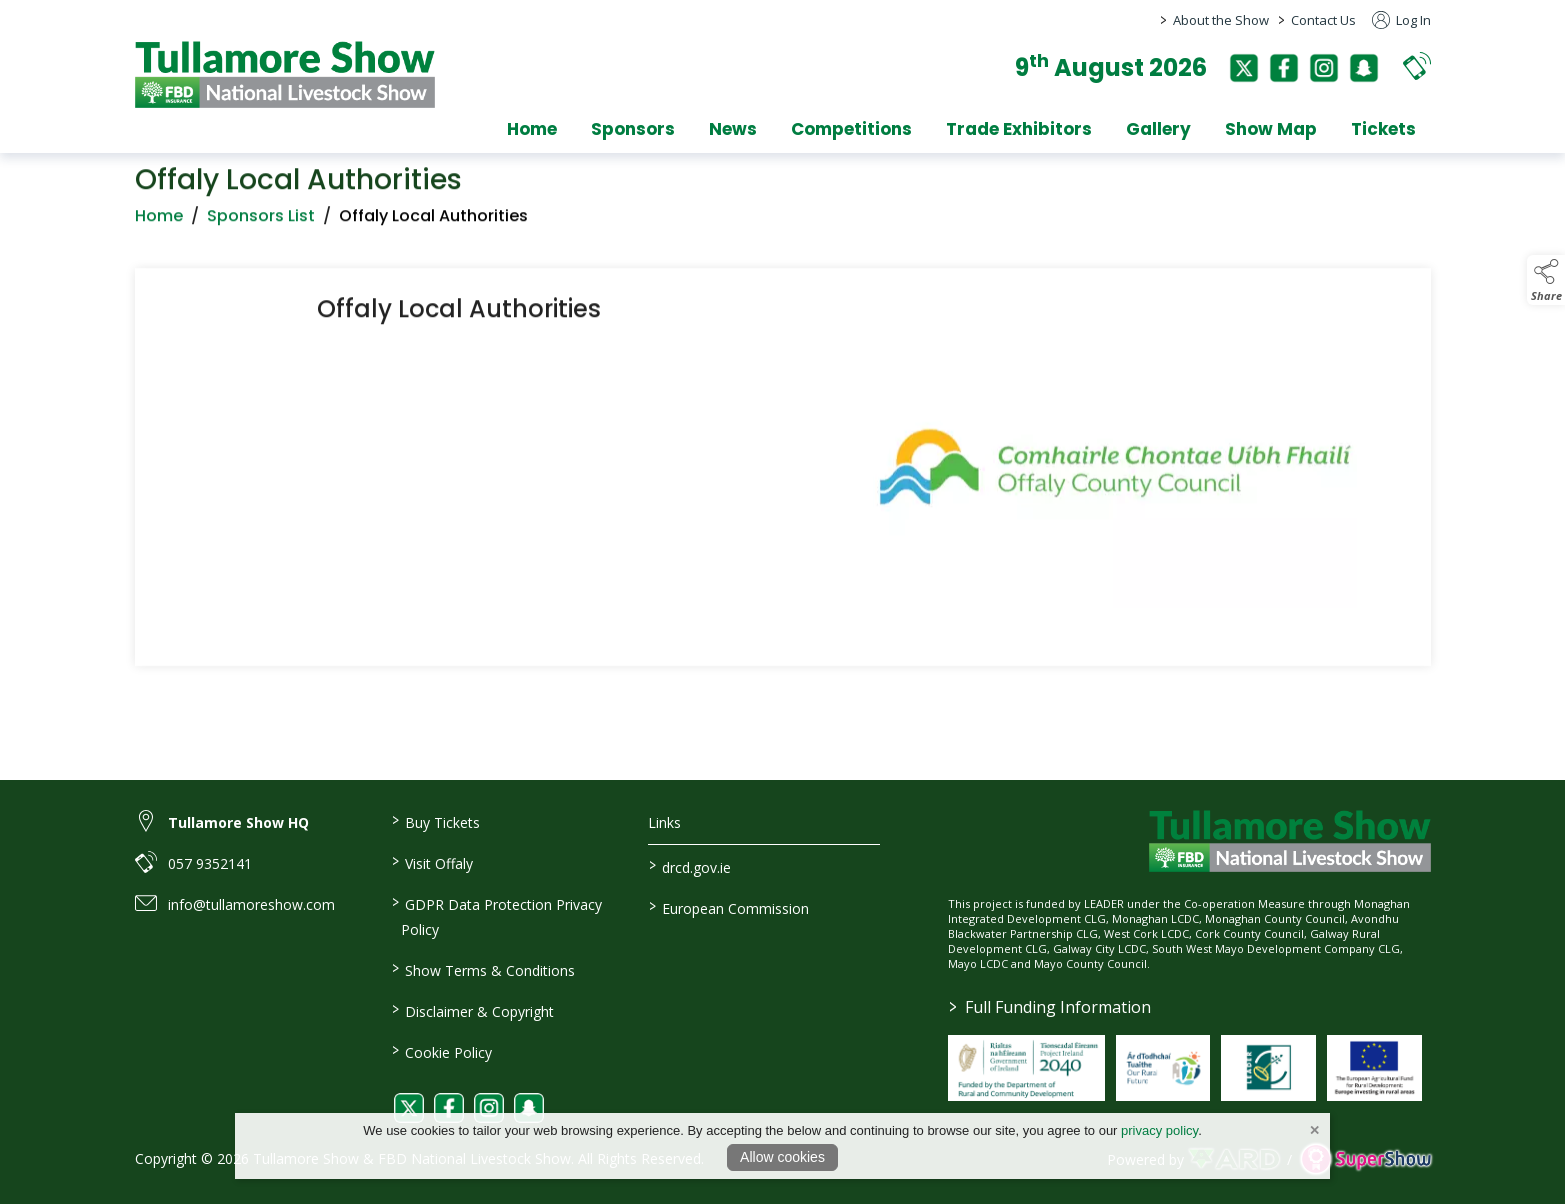 This screenshot has height=1204, width=1565. What do you see at coordinates (432, 862) in the screenshot?
I see `Visit Offaly [https://www.visitoffaly.ie]` at bounding box center [432, 862].